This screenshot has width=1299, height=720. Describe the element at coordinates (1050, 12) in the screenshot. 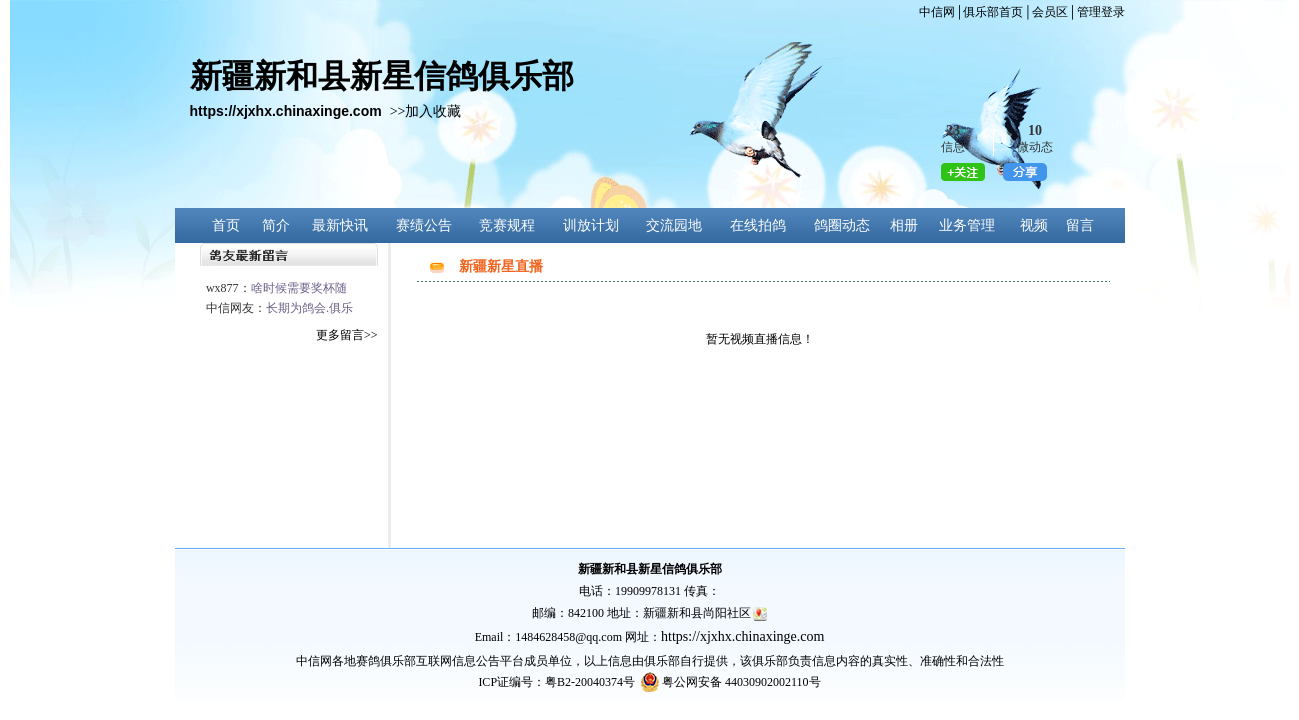

I see `会员区` at that location.